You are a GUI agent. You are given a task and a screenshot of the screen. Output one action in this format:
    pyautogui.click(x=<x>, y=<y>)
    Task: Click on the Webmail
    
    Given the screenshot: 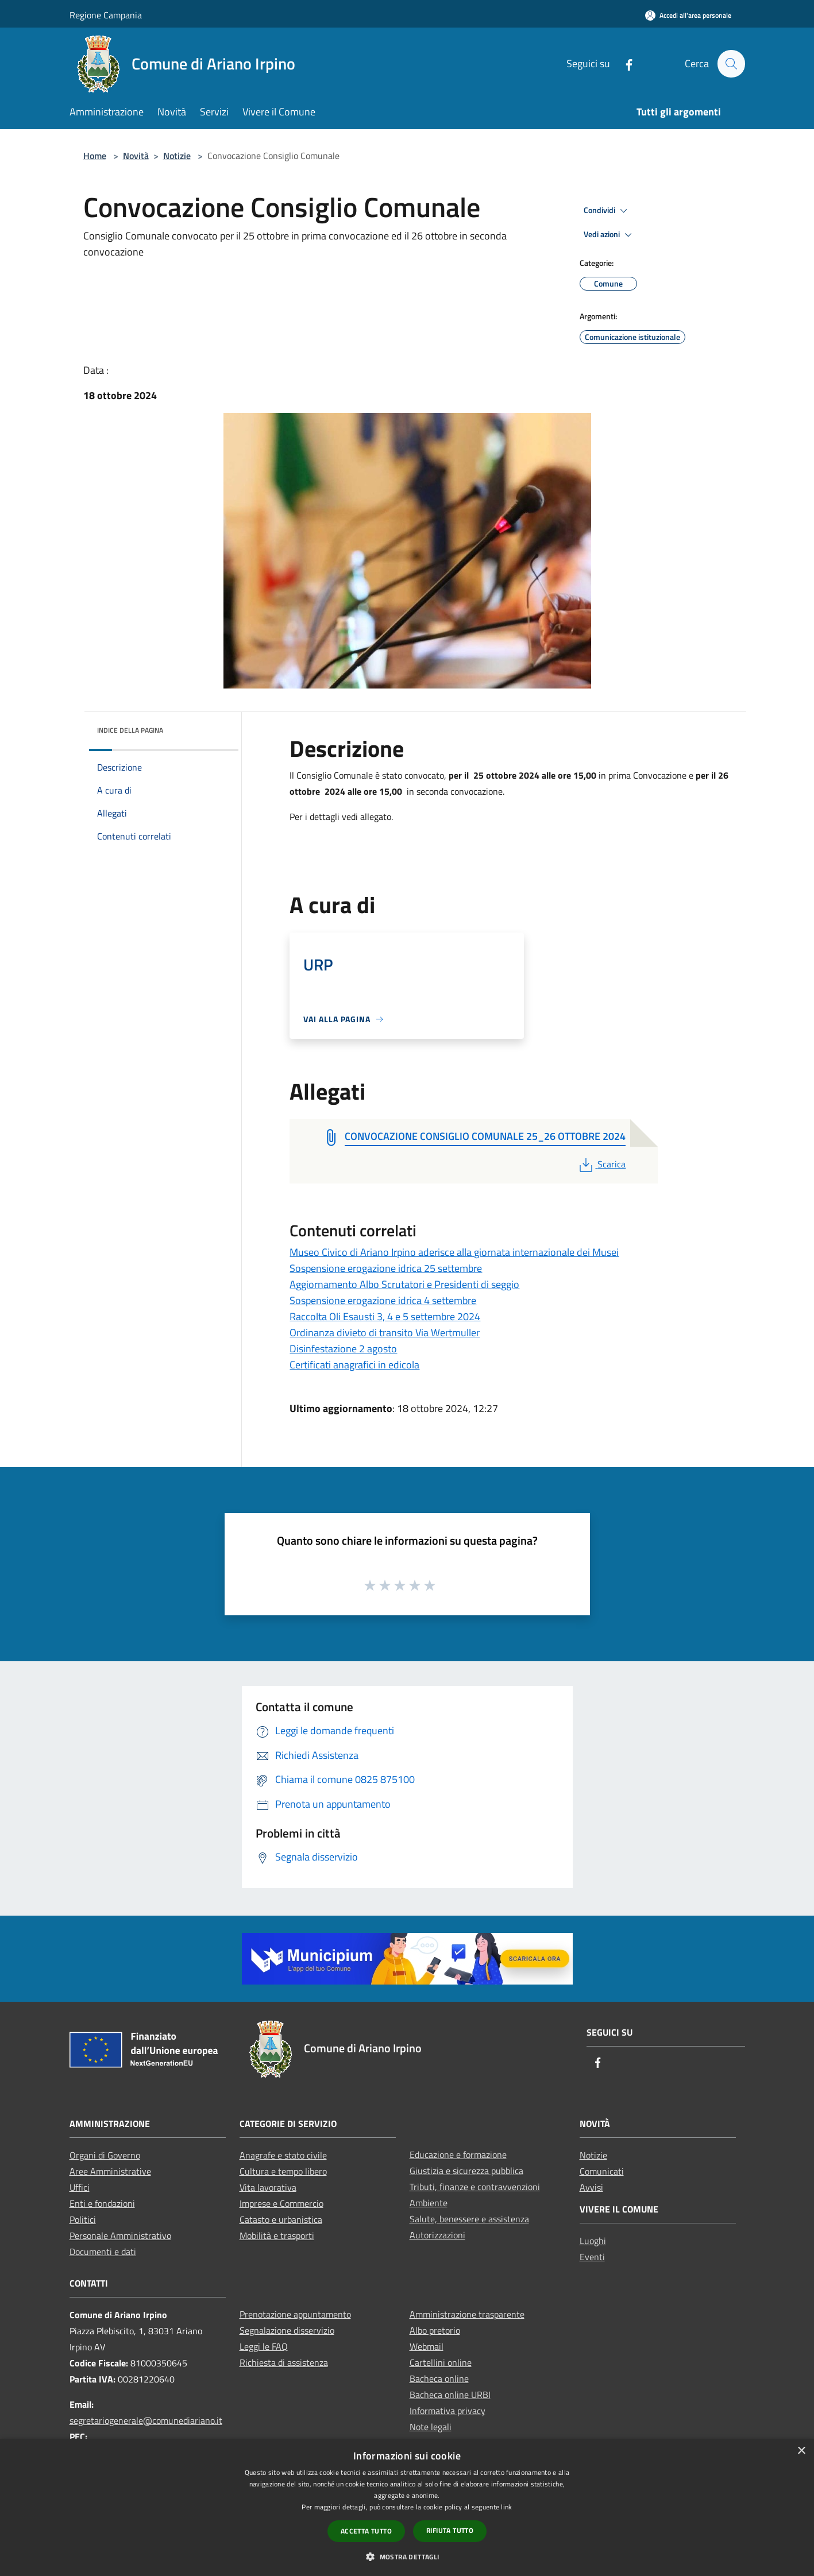 What is the action you would take?
    pyautogui.click(x=426, y=2346)
    